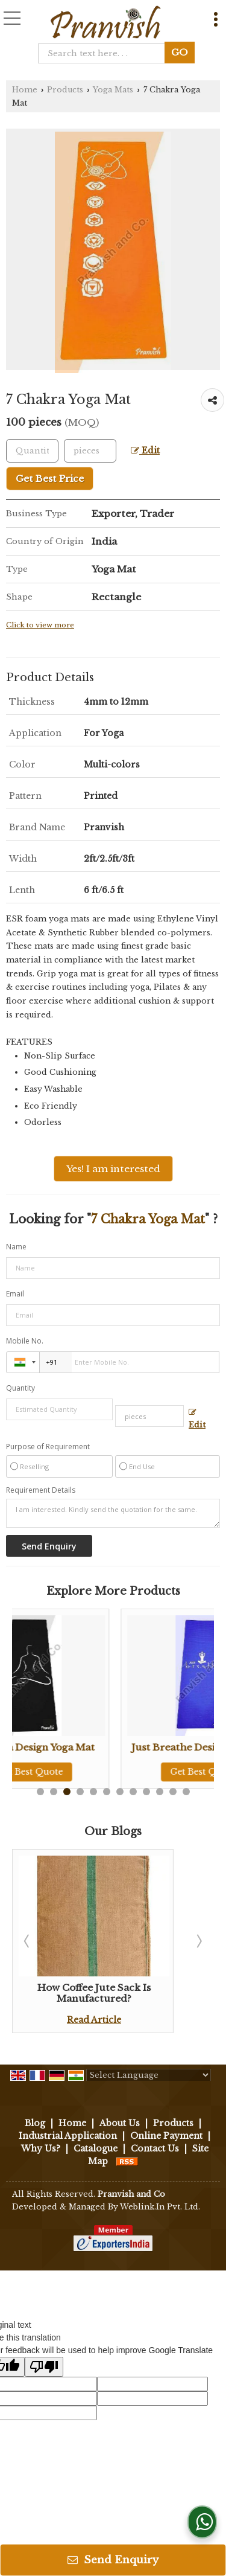 The width and height of the screenshot is (226, 2576). What do you see at coordinates (160, 2206) in the screenshot?
I see `Weblink.In Pvt. Ltd.` at bounding box center [160, 2206].